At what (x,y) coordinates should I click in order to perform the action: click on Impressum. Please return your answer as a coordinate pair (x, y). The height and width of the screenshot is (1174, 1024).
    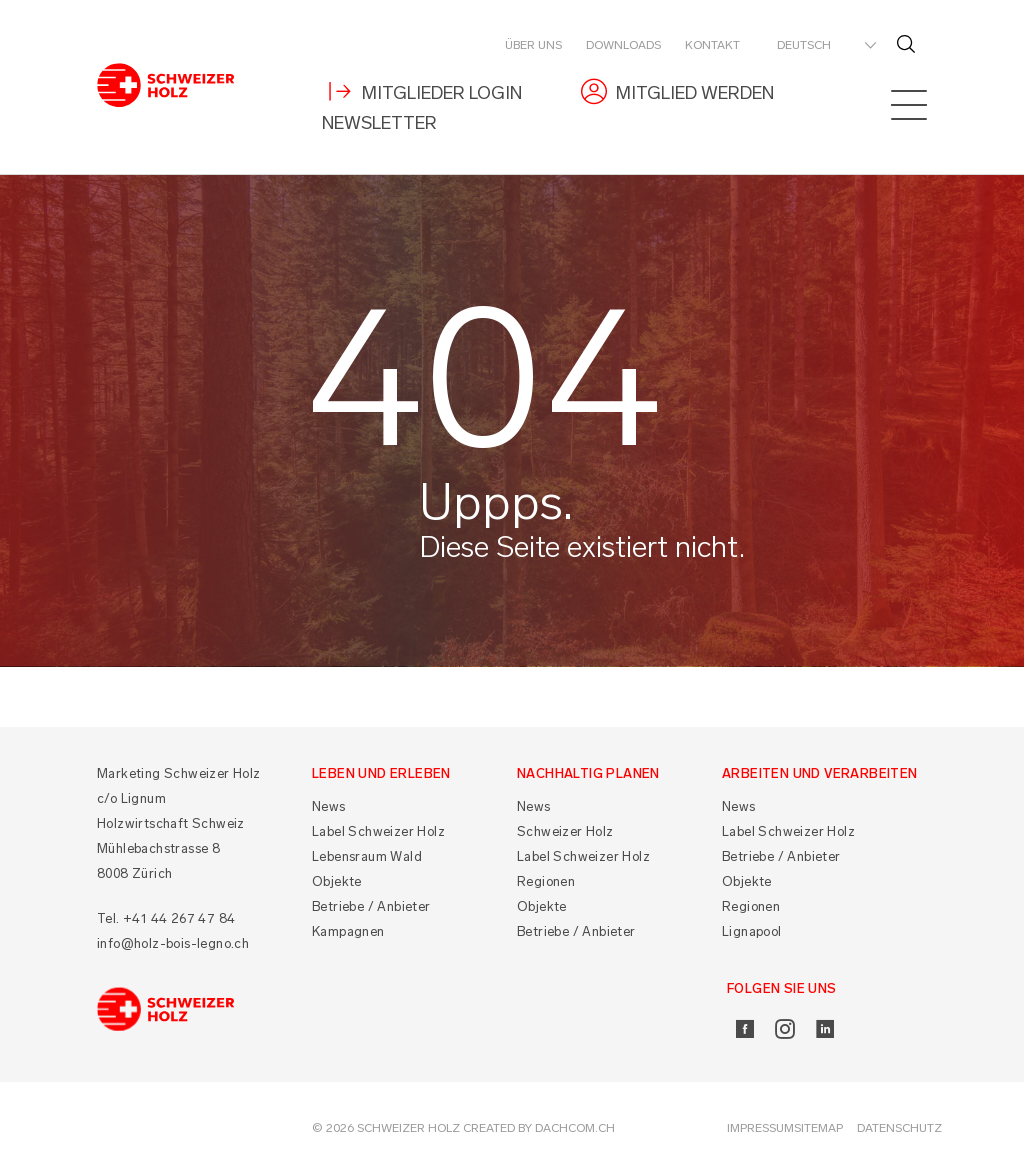
    Looking at the image, I should click on (760, 1128).